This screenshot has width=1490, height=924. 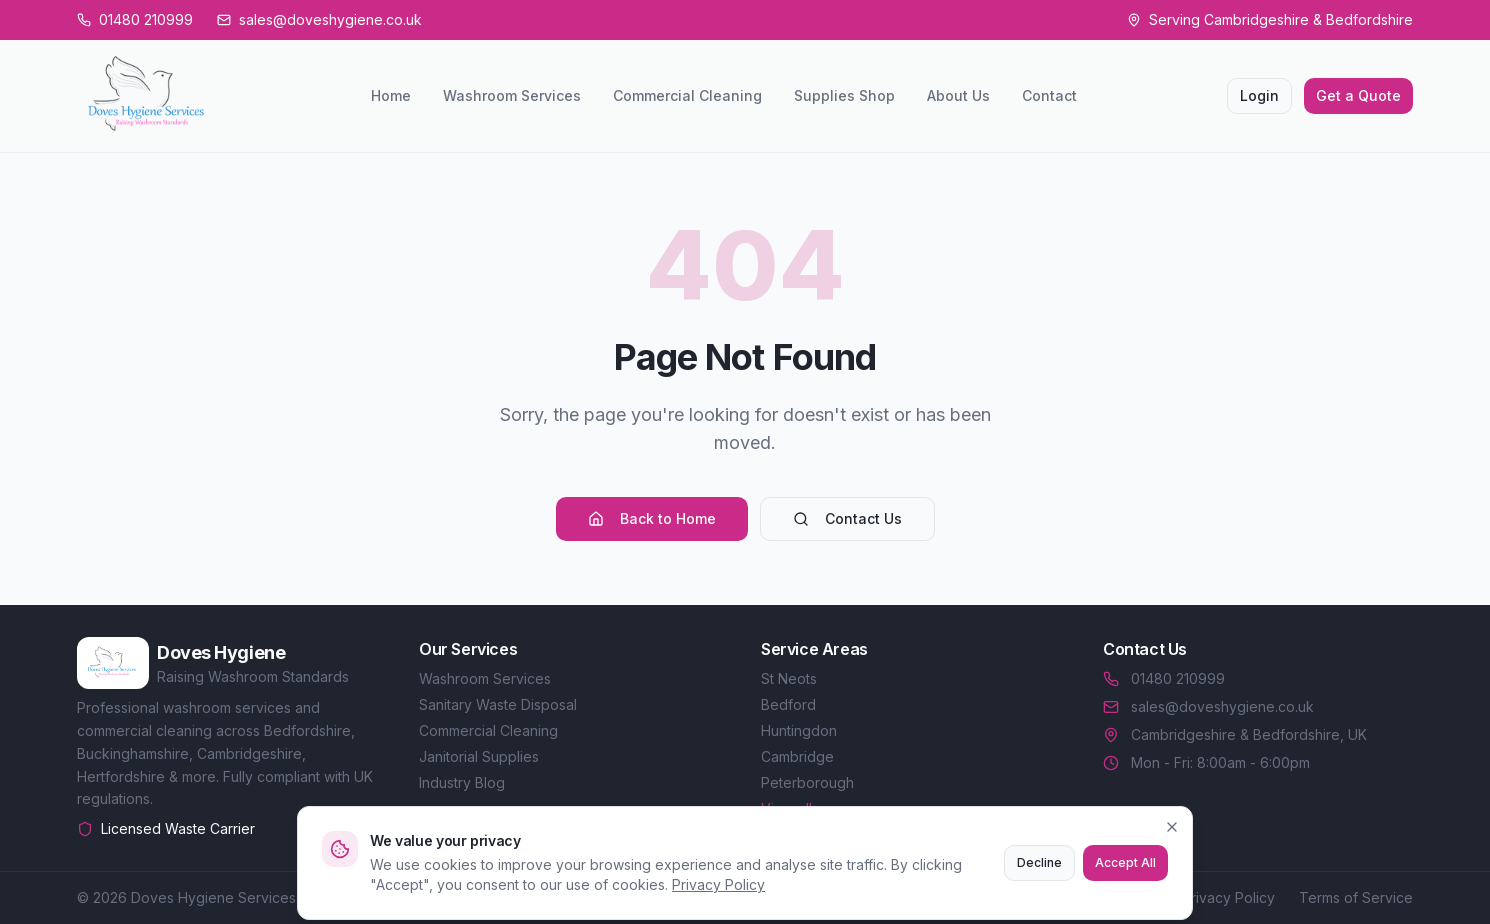 I want to click on Privacy Policy, so click(x=1228, y=897).